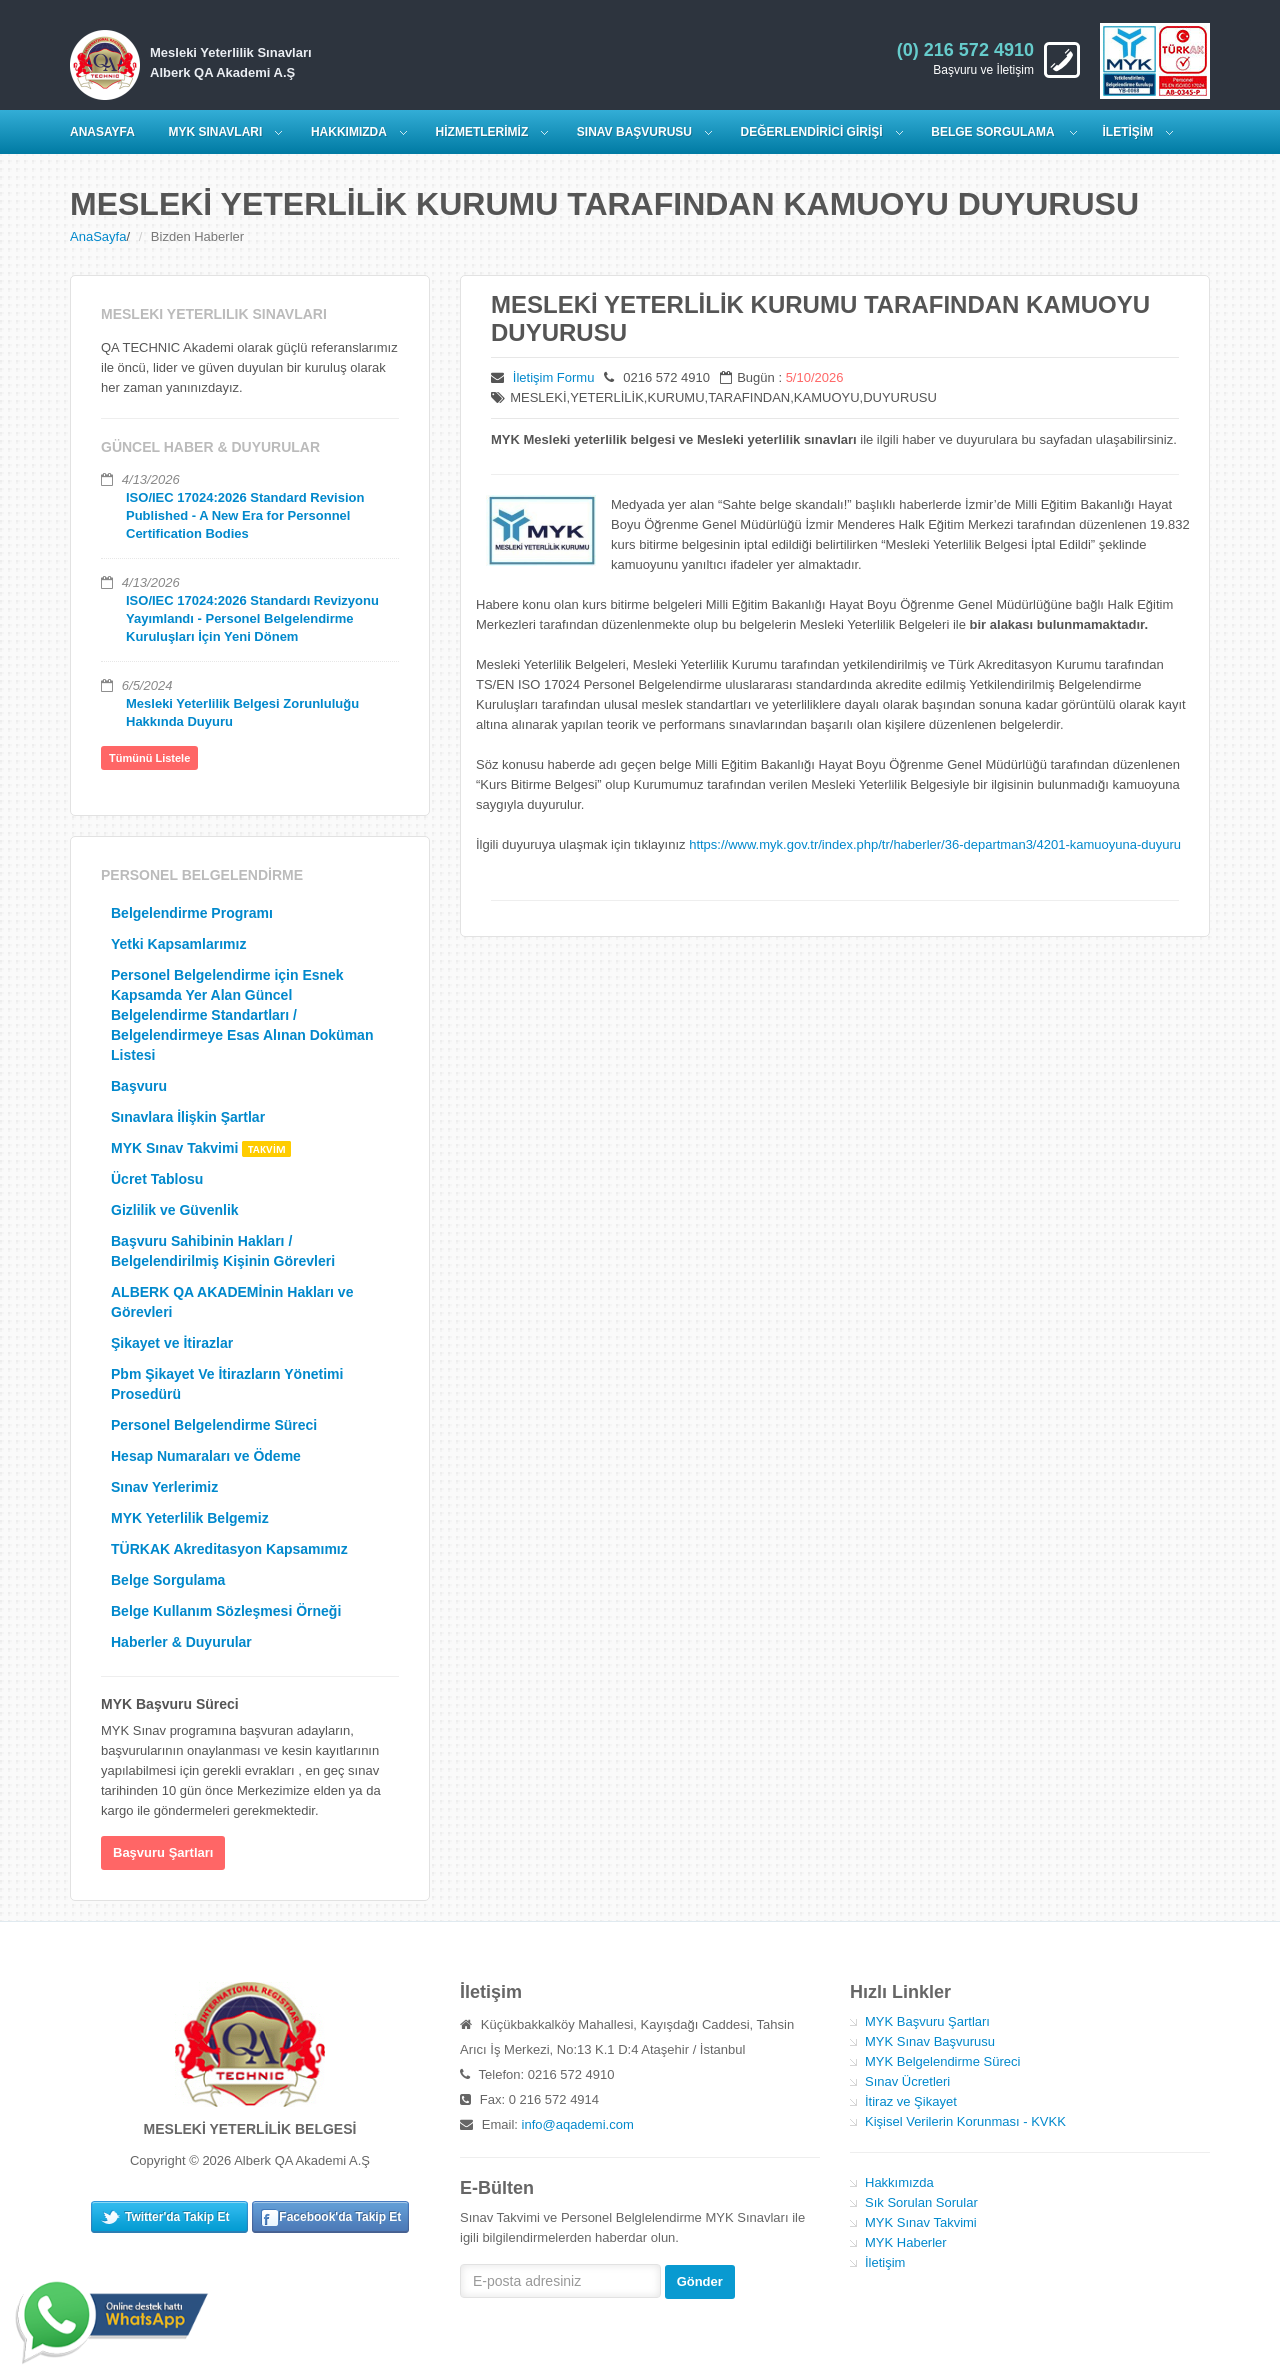 The width and height of the screenshot is (1280, 2372). What do you see at coordinates (994, 132) in the screenshot?
I see `Belge Sorgulama` at bounding box center [994, 132].